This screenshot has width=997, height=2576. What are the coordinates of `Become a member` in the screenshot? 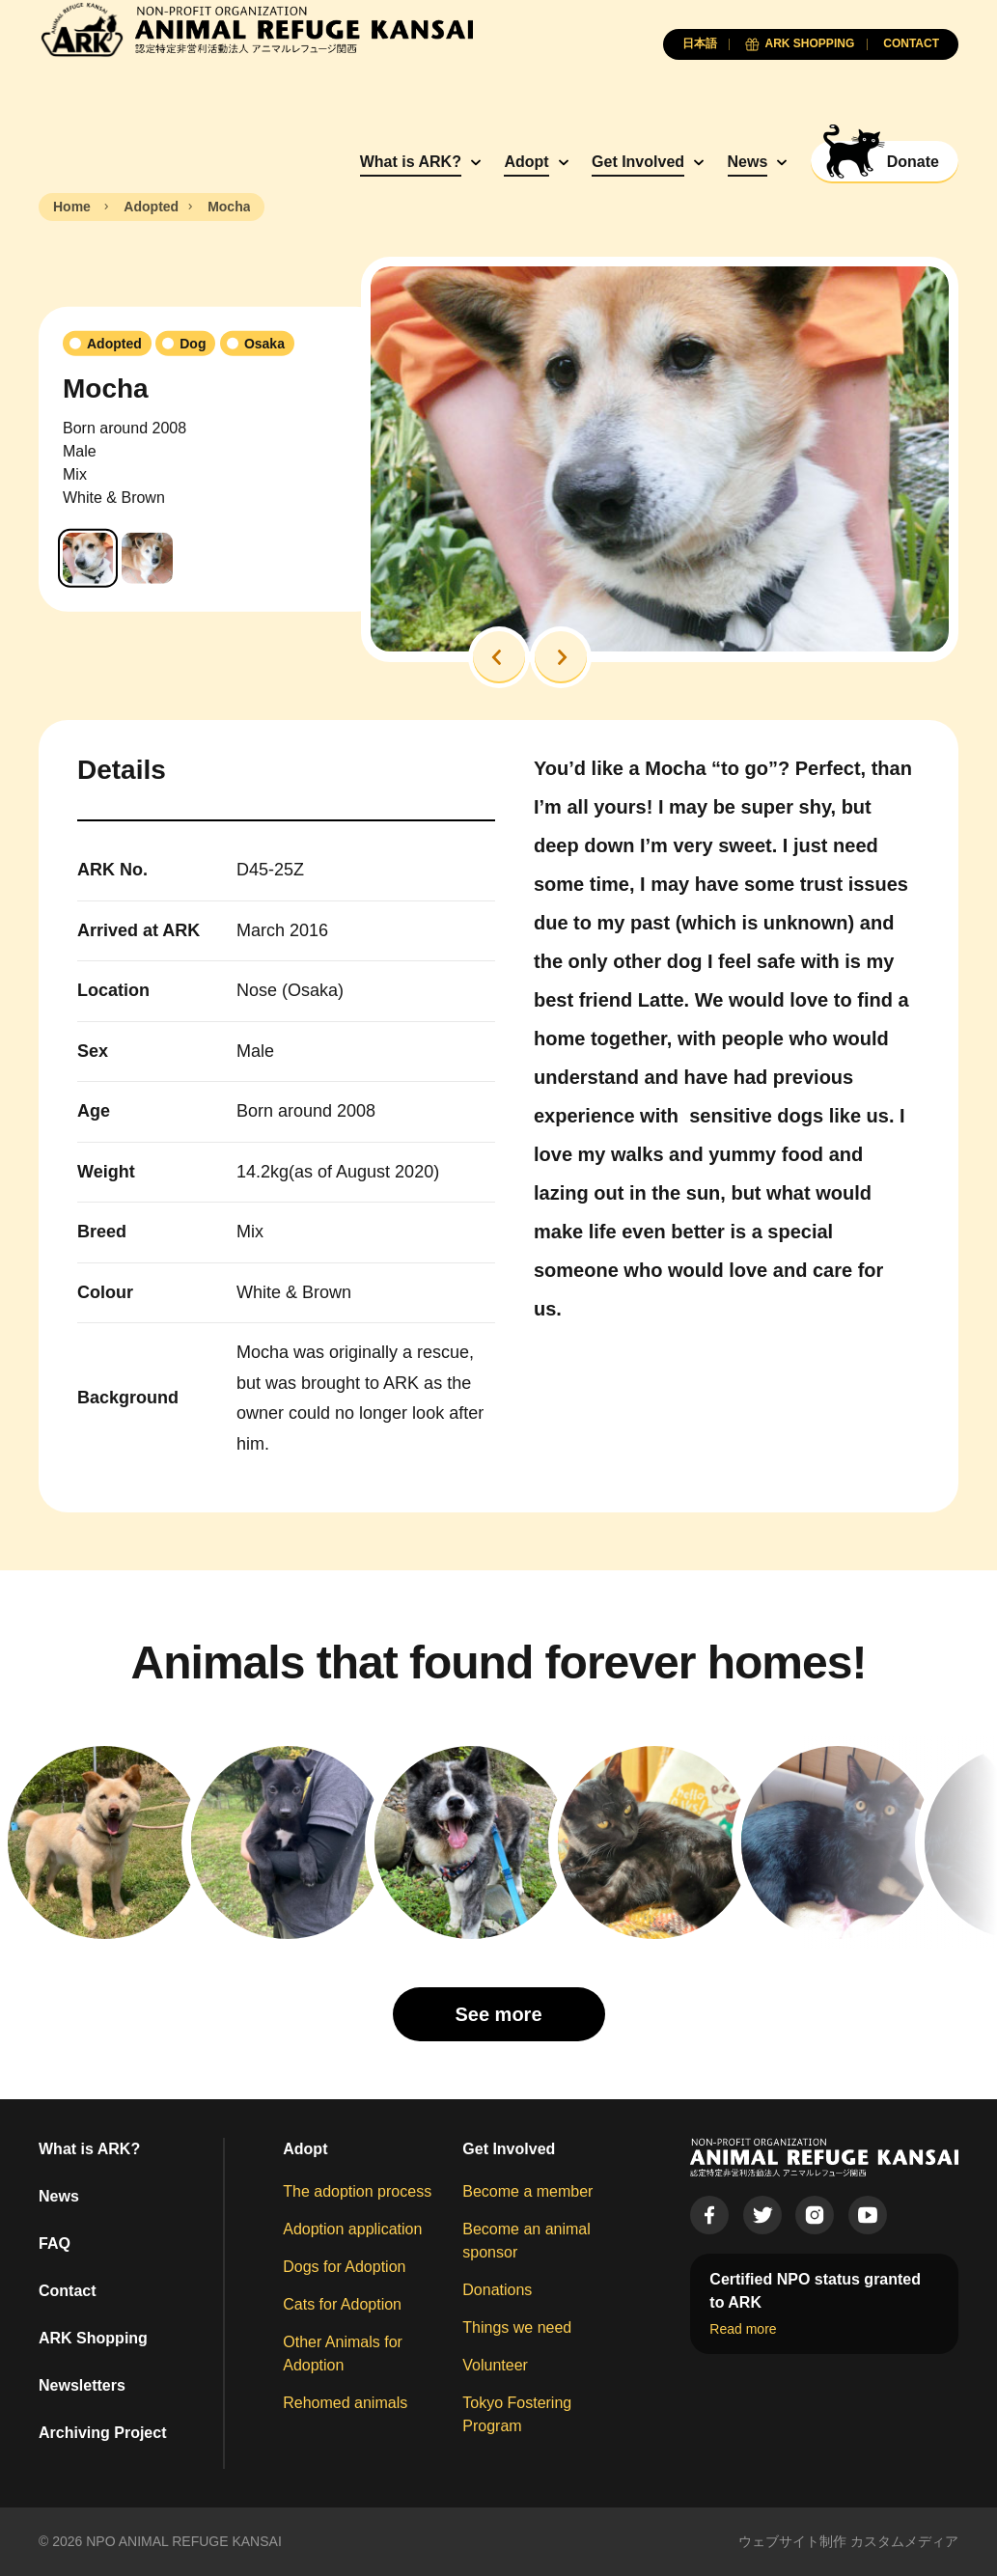 It's located at (527, 2191).